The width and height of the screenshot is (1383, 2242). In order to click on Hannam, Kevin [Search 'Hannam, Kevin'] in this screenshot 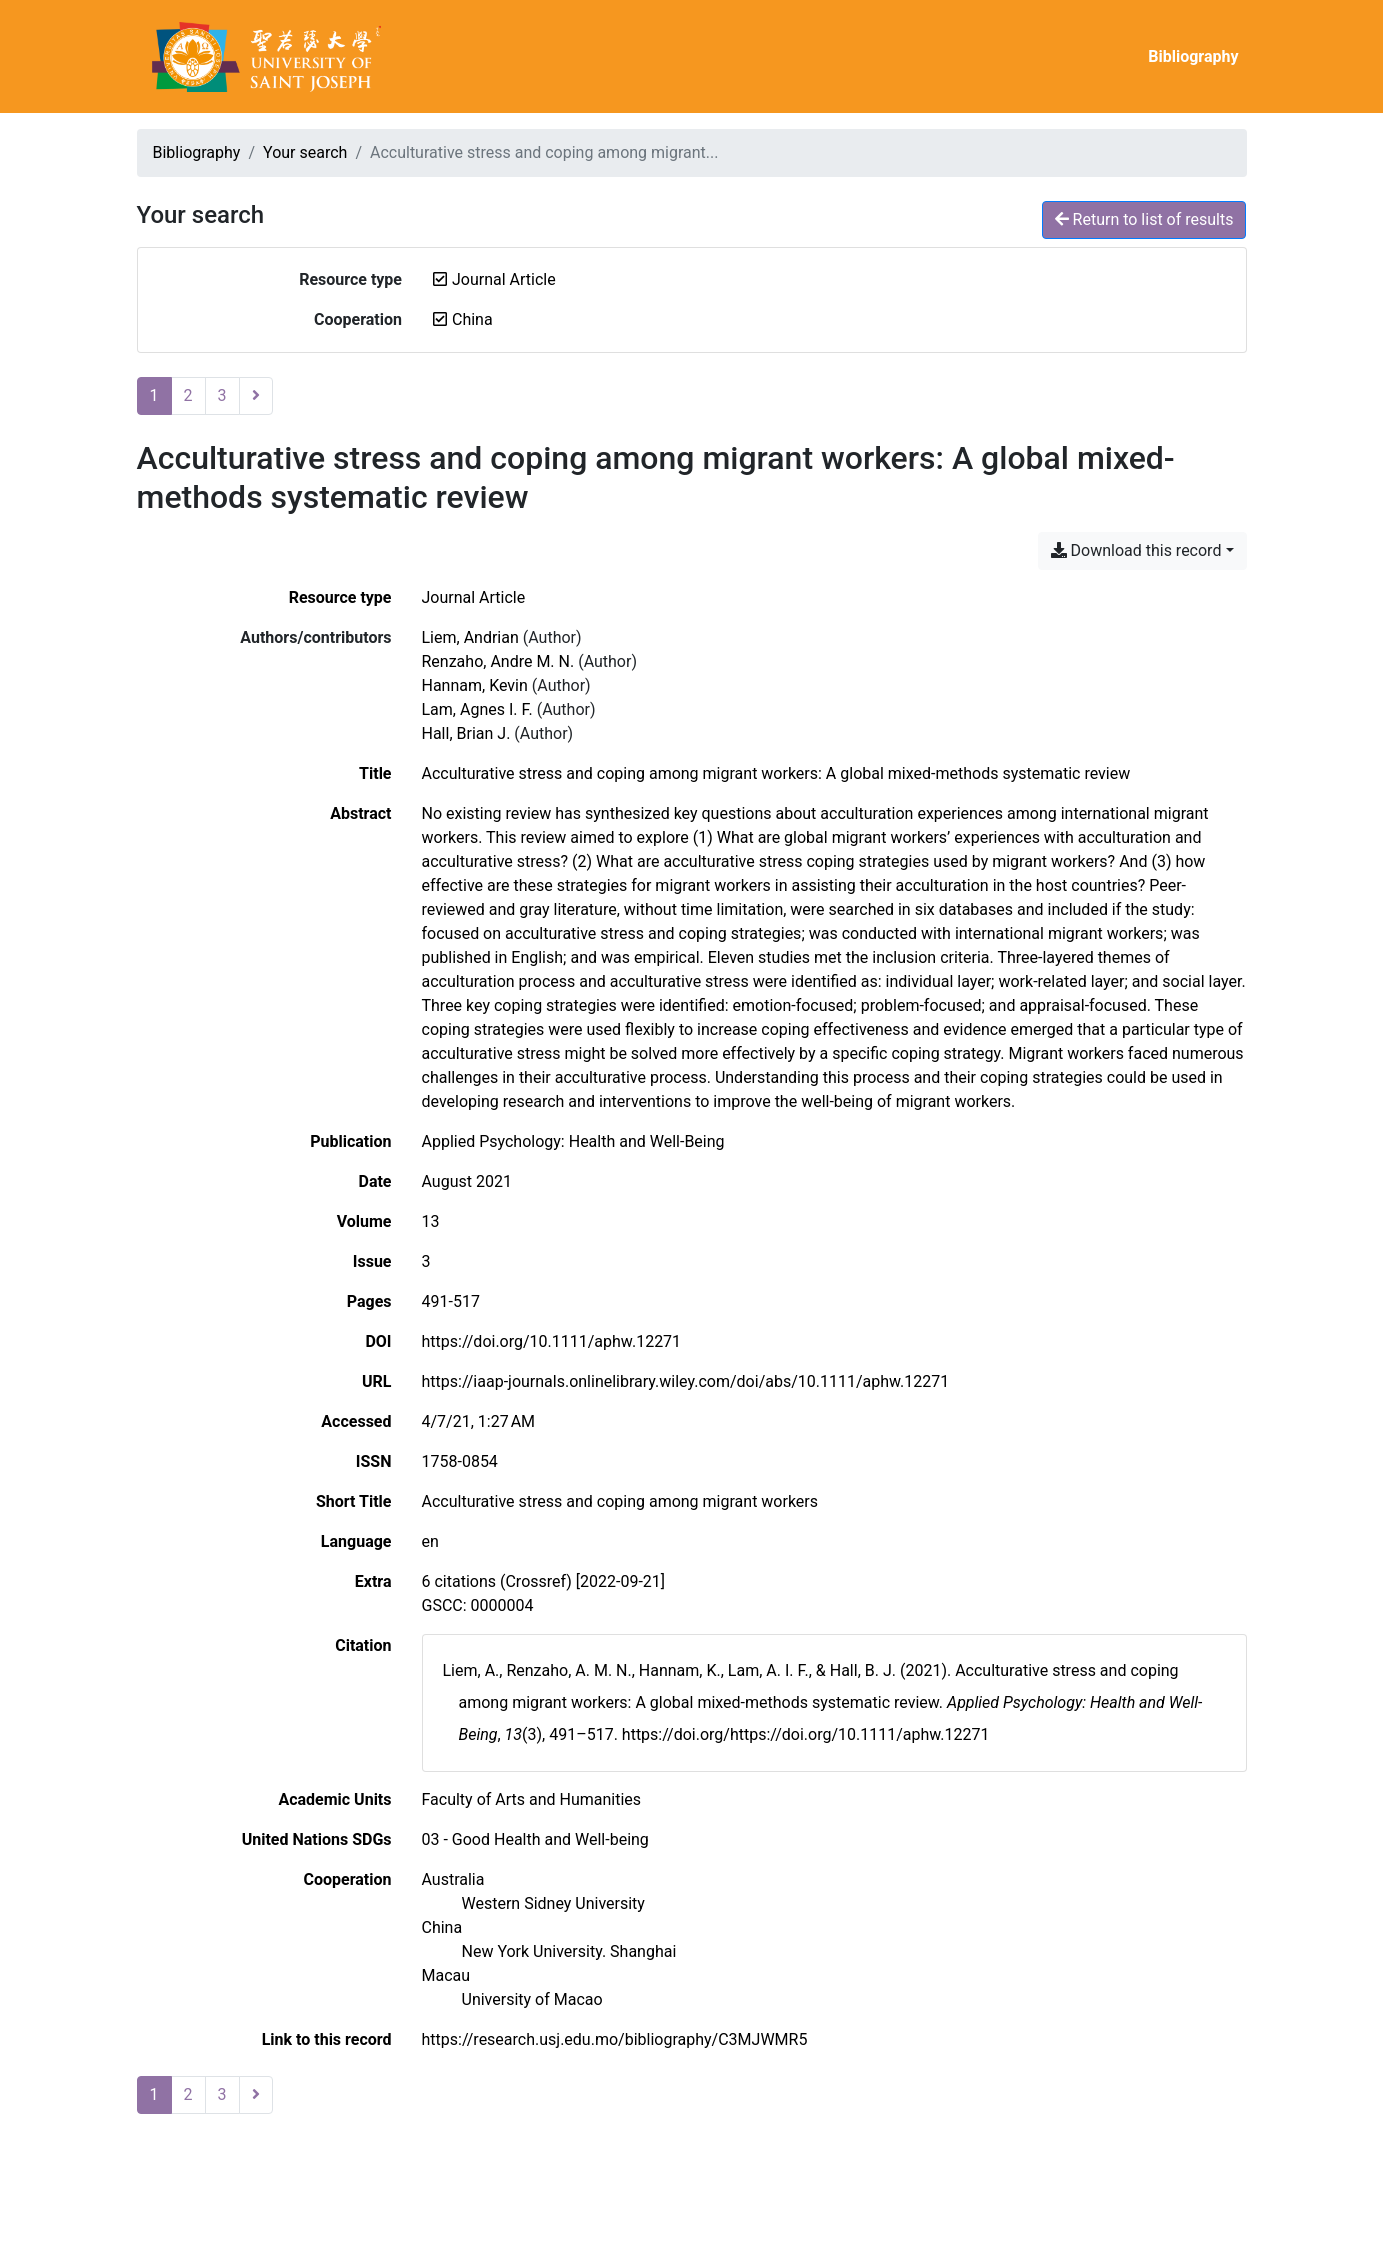, I will do `click(475, 685)`.